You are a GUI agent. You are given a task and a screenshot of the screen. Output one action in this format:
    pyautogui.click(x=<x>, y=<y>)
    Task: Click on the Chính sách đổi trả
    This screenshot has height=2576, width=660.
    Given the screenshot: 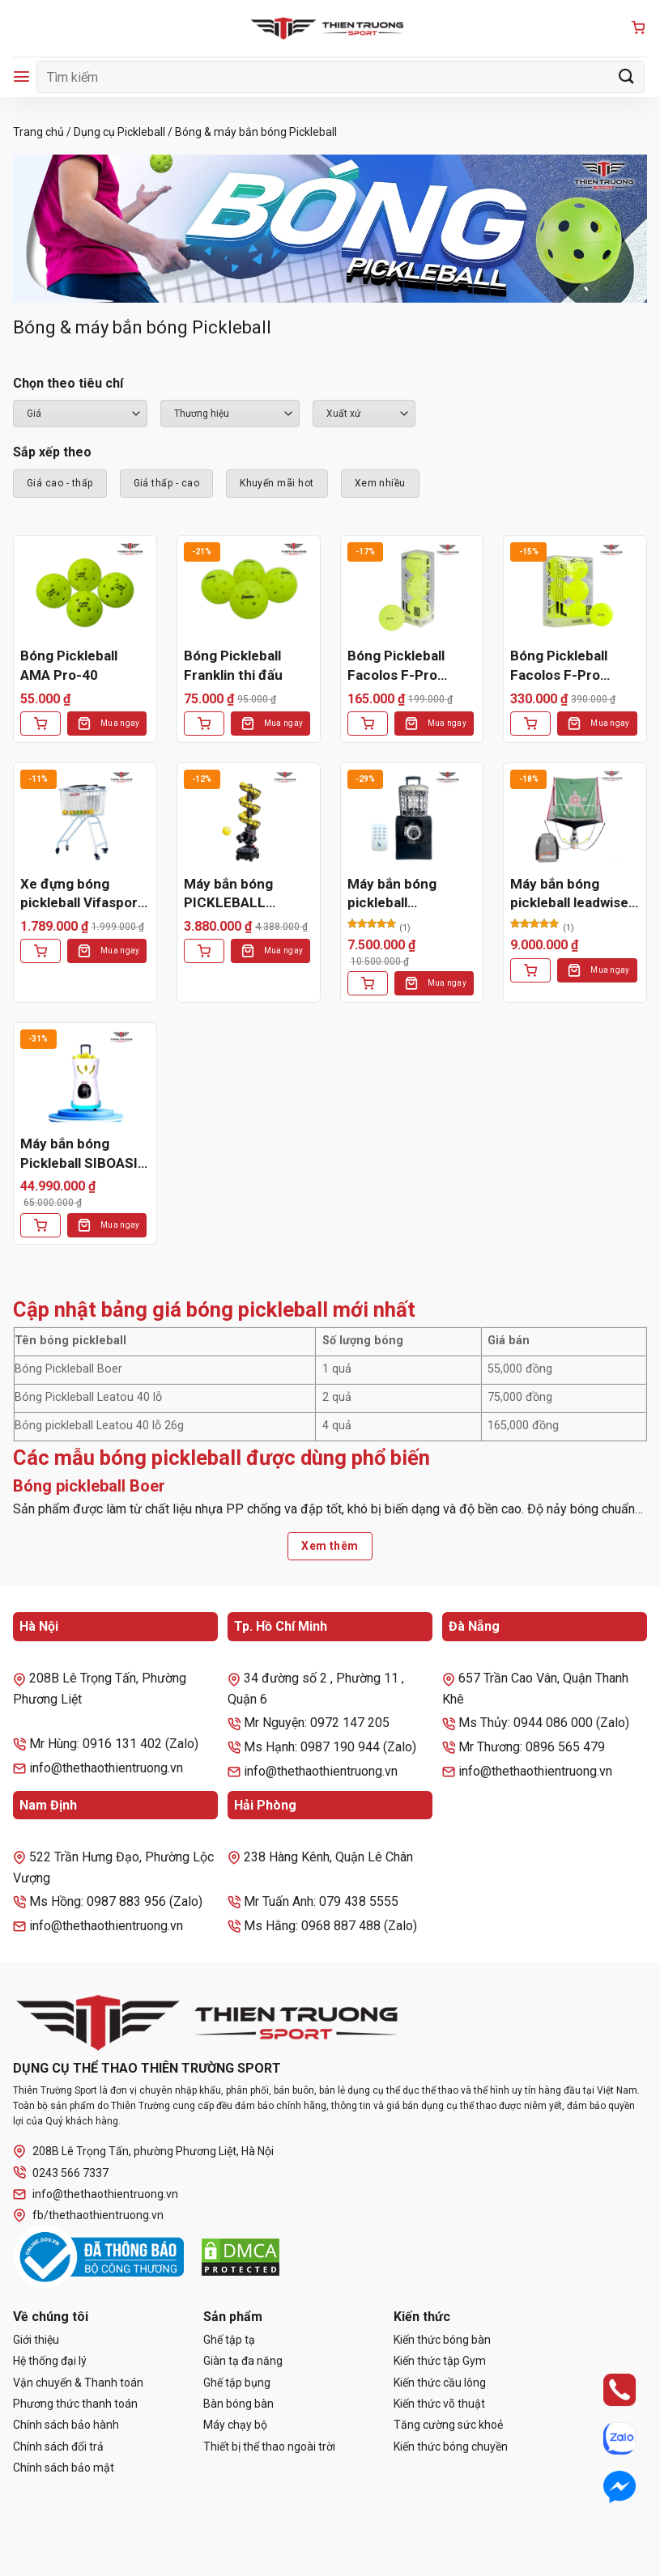 What is the action you would take?
    pyautogui.click(x=58, y=2446)
    